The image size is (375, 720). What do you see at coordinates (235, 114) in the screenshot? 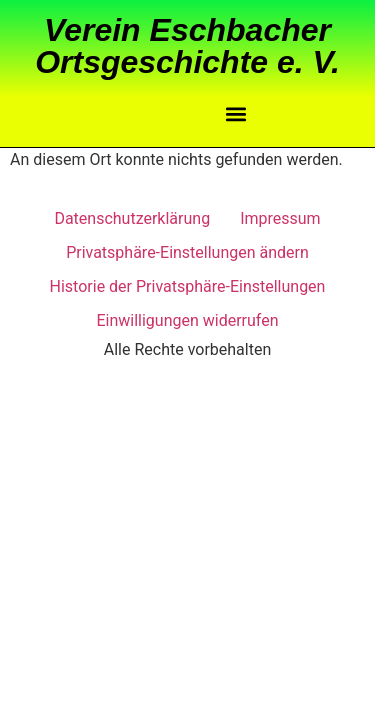
I see `[button]` at bounding box center [235, 114].